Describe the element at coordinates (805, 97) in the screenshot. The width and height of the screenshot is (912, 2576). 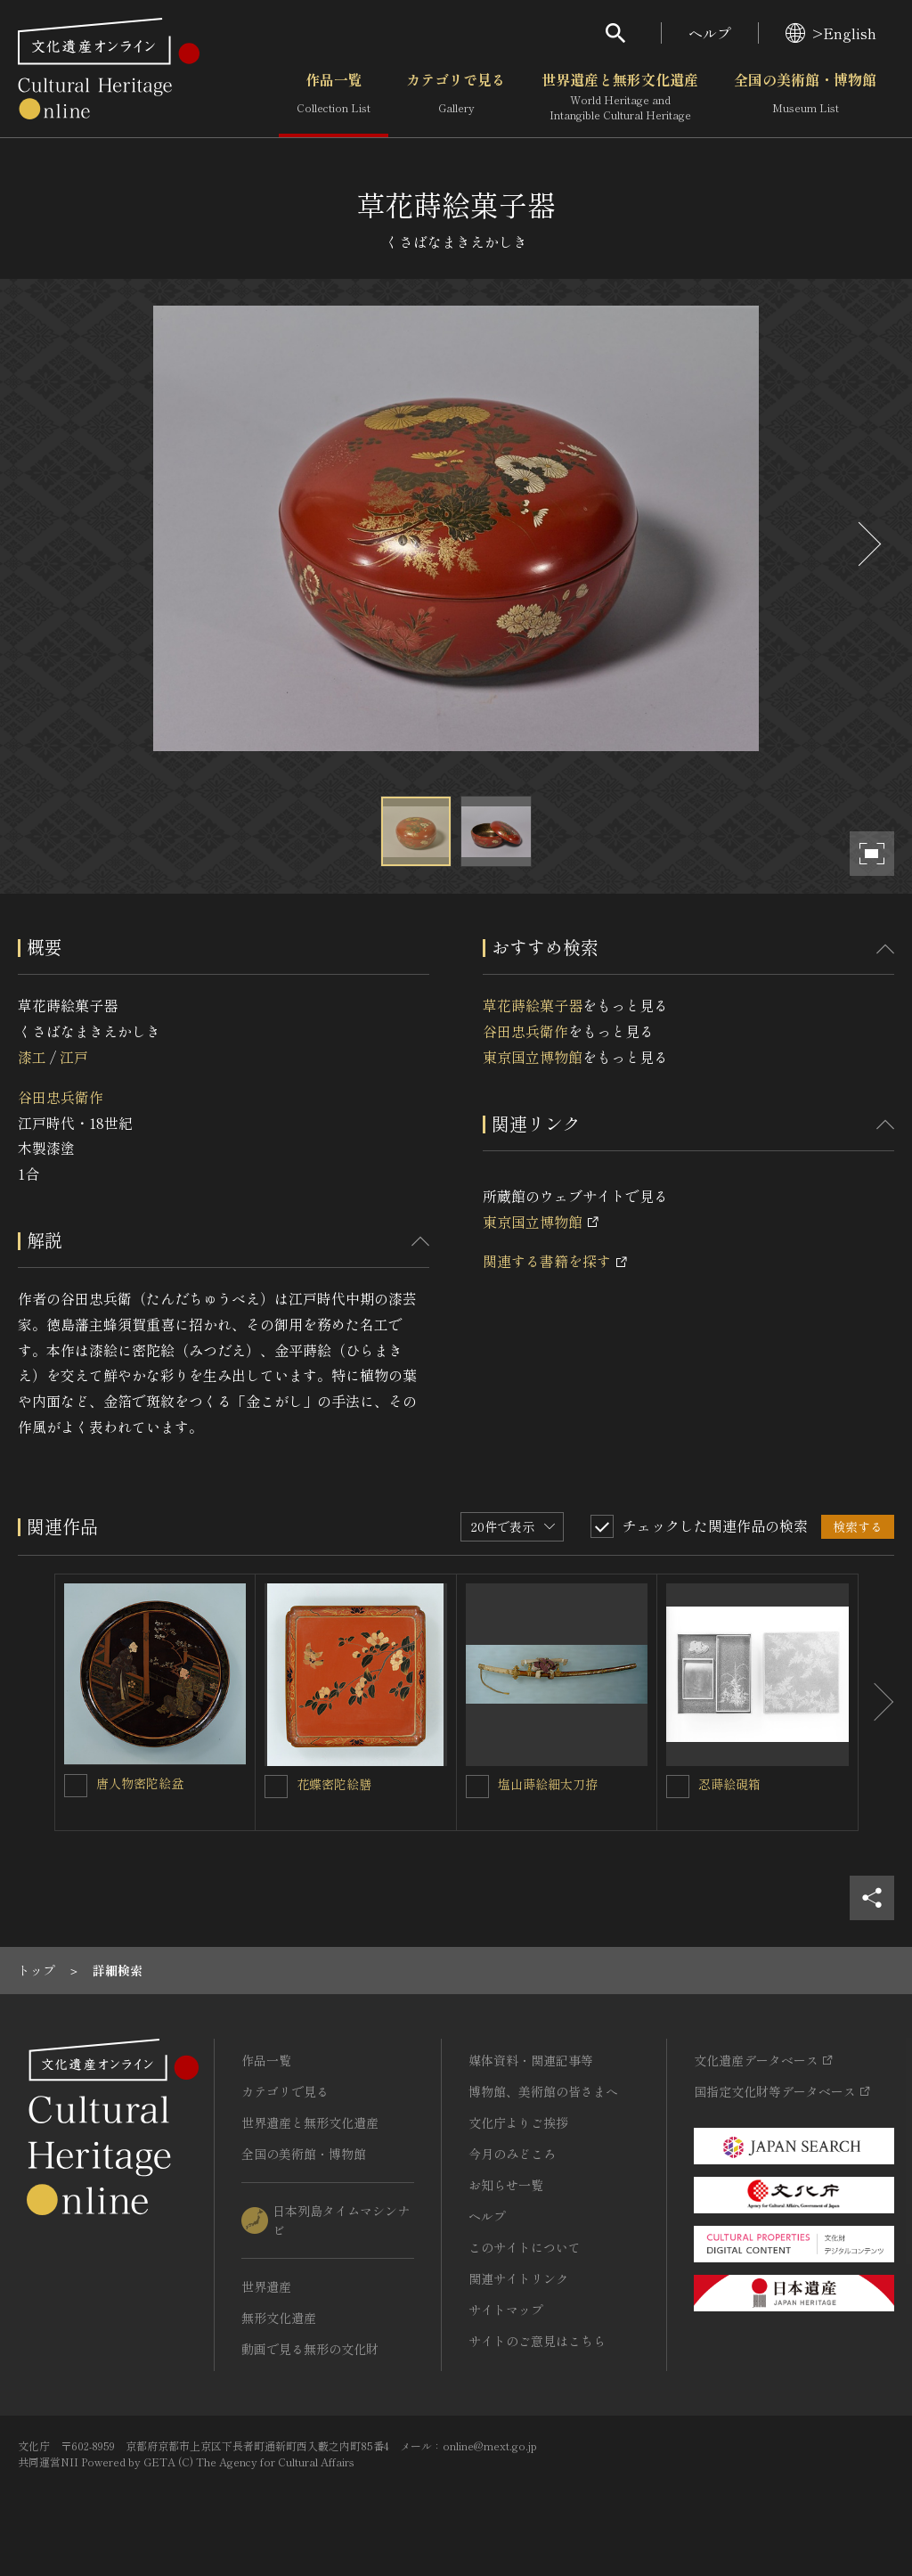
I see `全国の美術館・博物館` at that location.